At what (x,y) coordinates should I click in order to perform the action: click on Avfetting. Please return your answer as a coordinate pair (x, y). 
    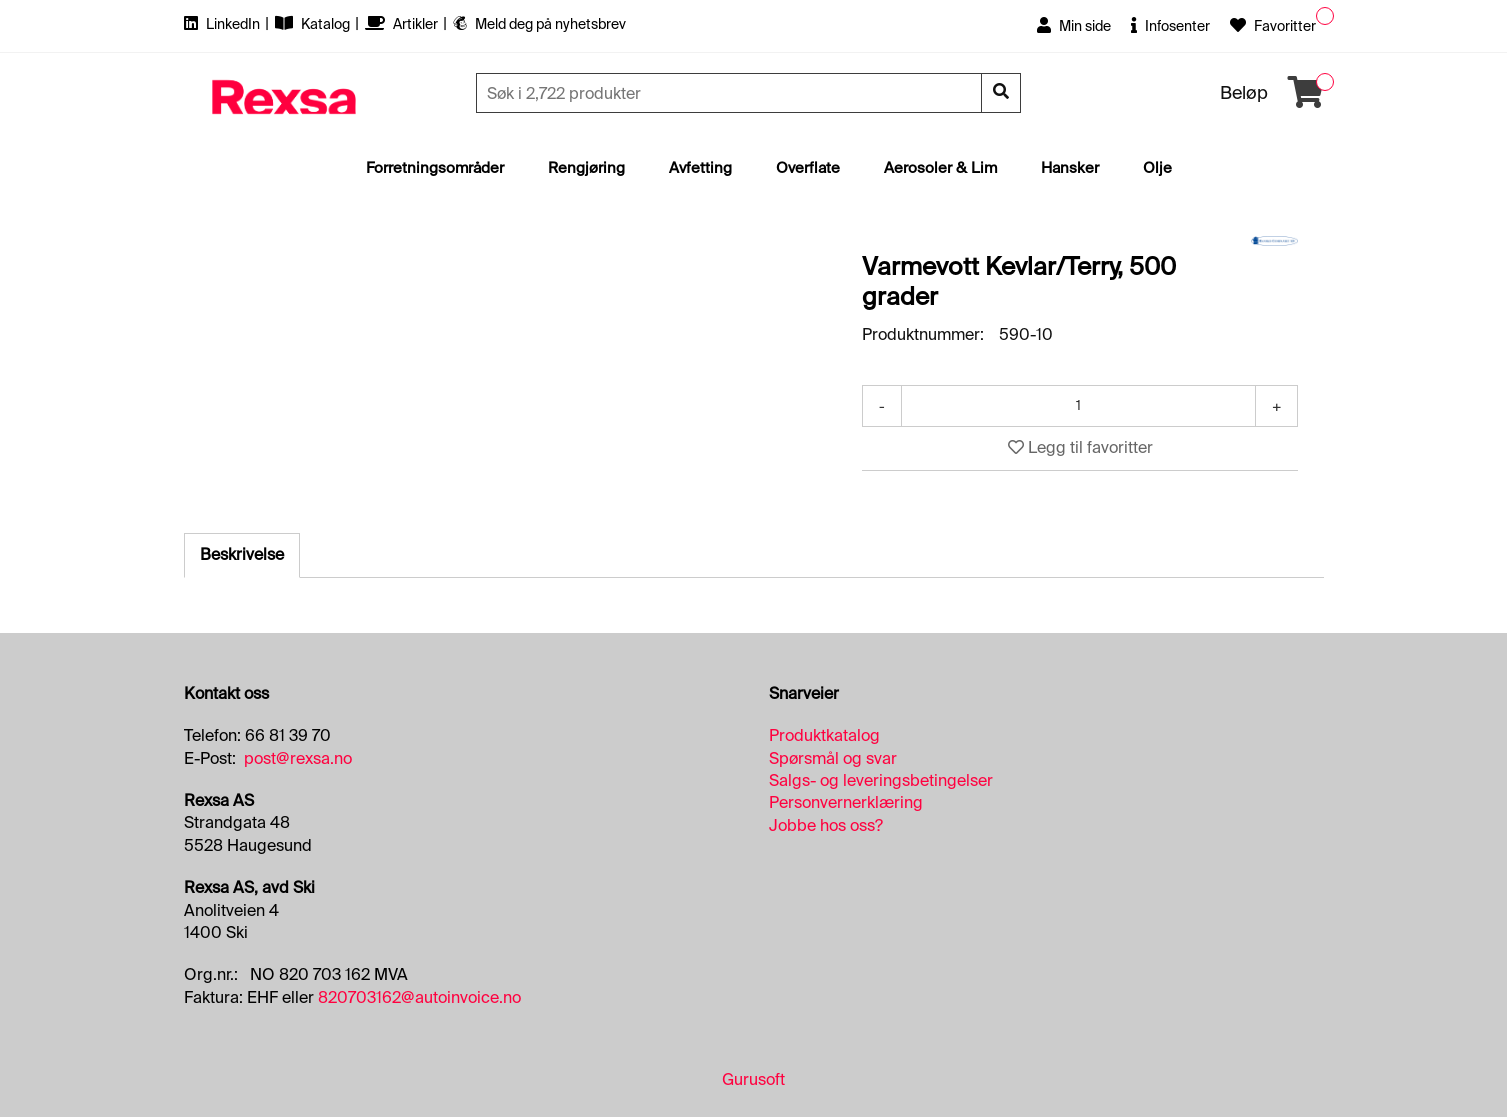
    Looking at the image, I should click on (700, 168).